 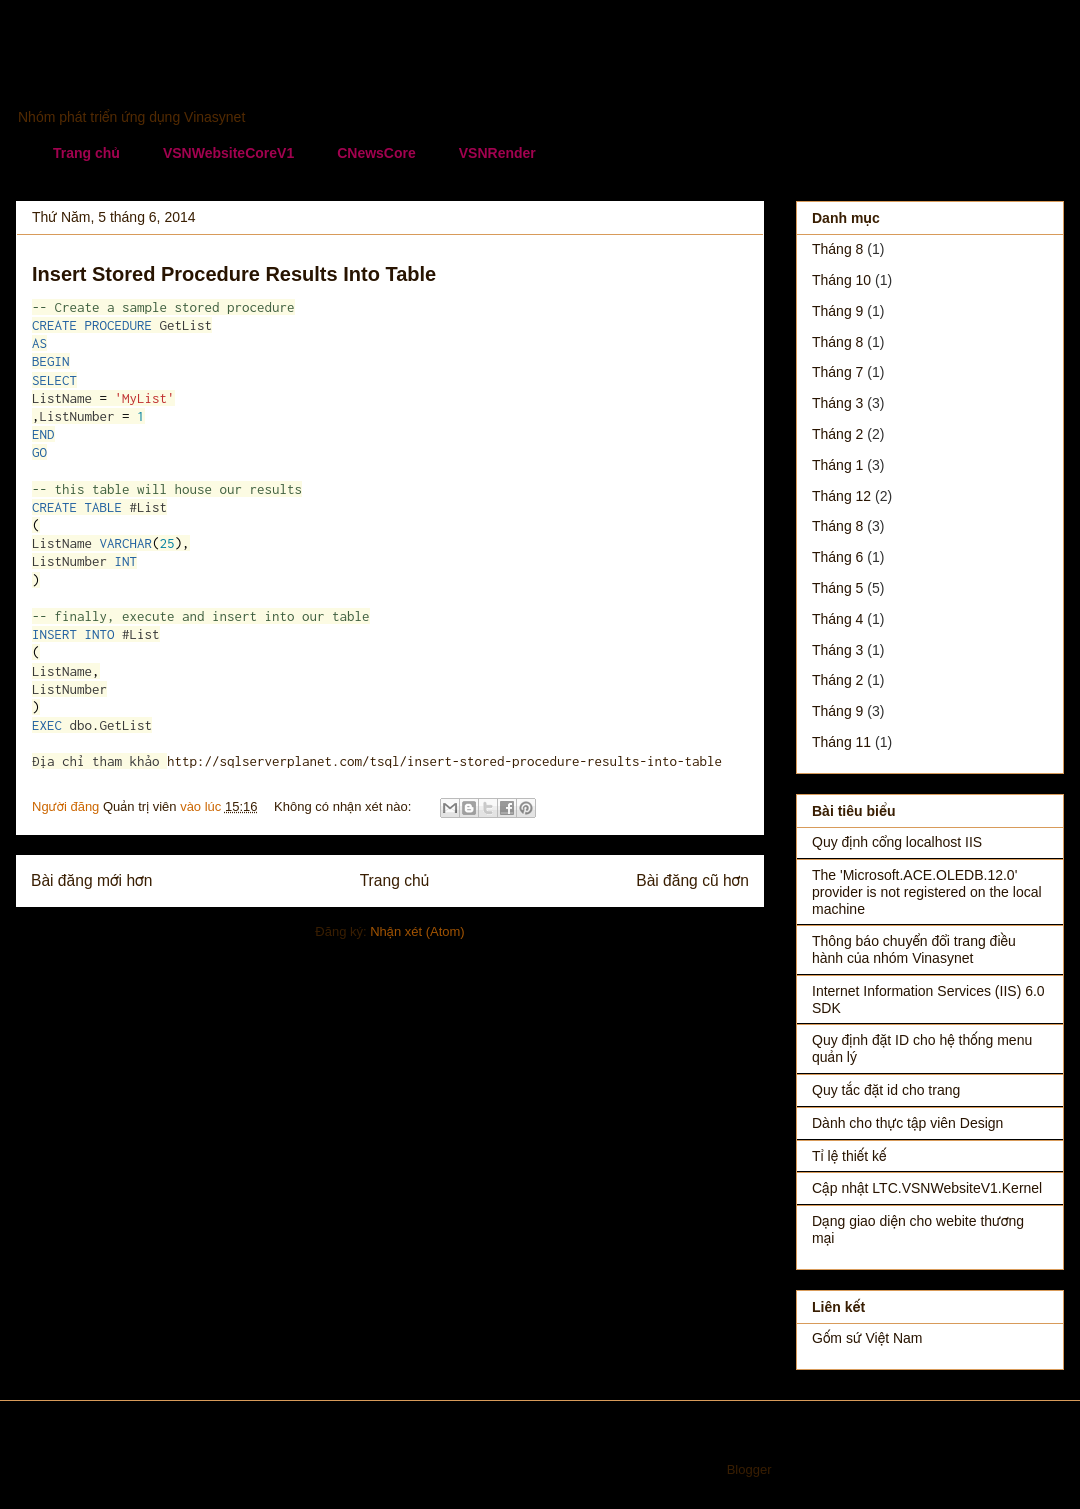 I want to click on Nhận xét (Atom), so click(x=417, y=931).